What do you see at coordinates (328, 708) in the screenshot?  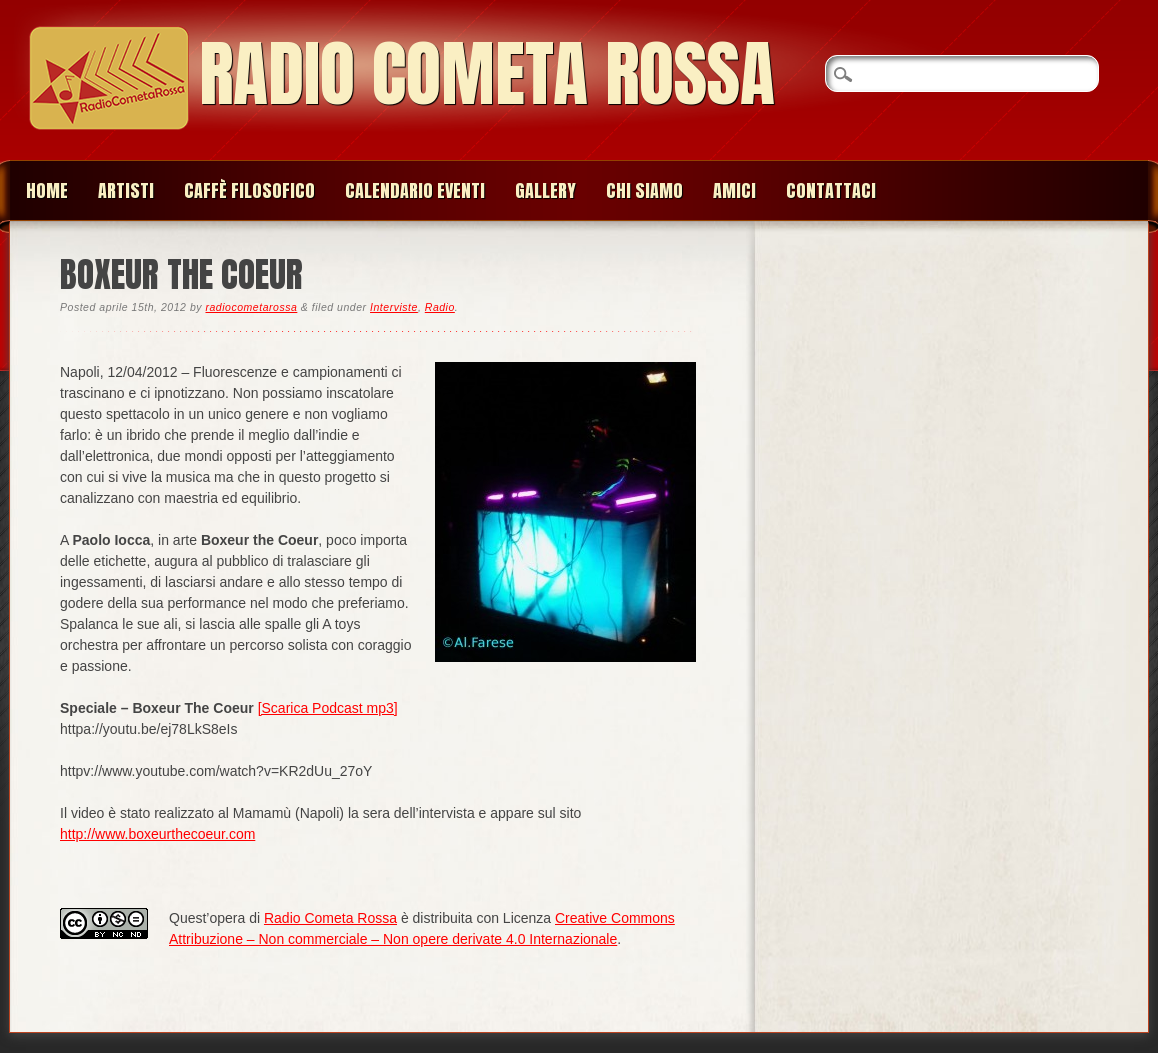 I see `[Scarica Podcast mp3]` at bounding box center [328, 708].